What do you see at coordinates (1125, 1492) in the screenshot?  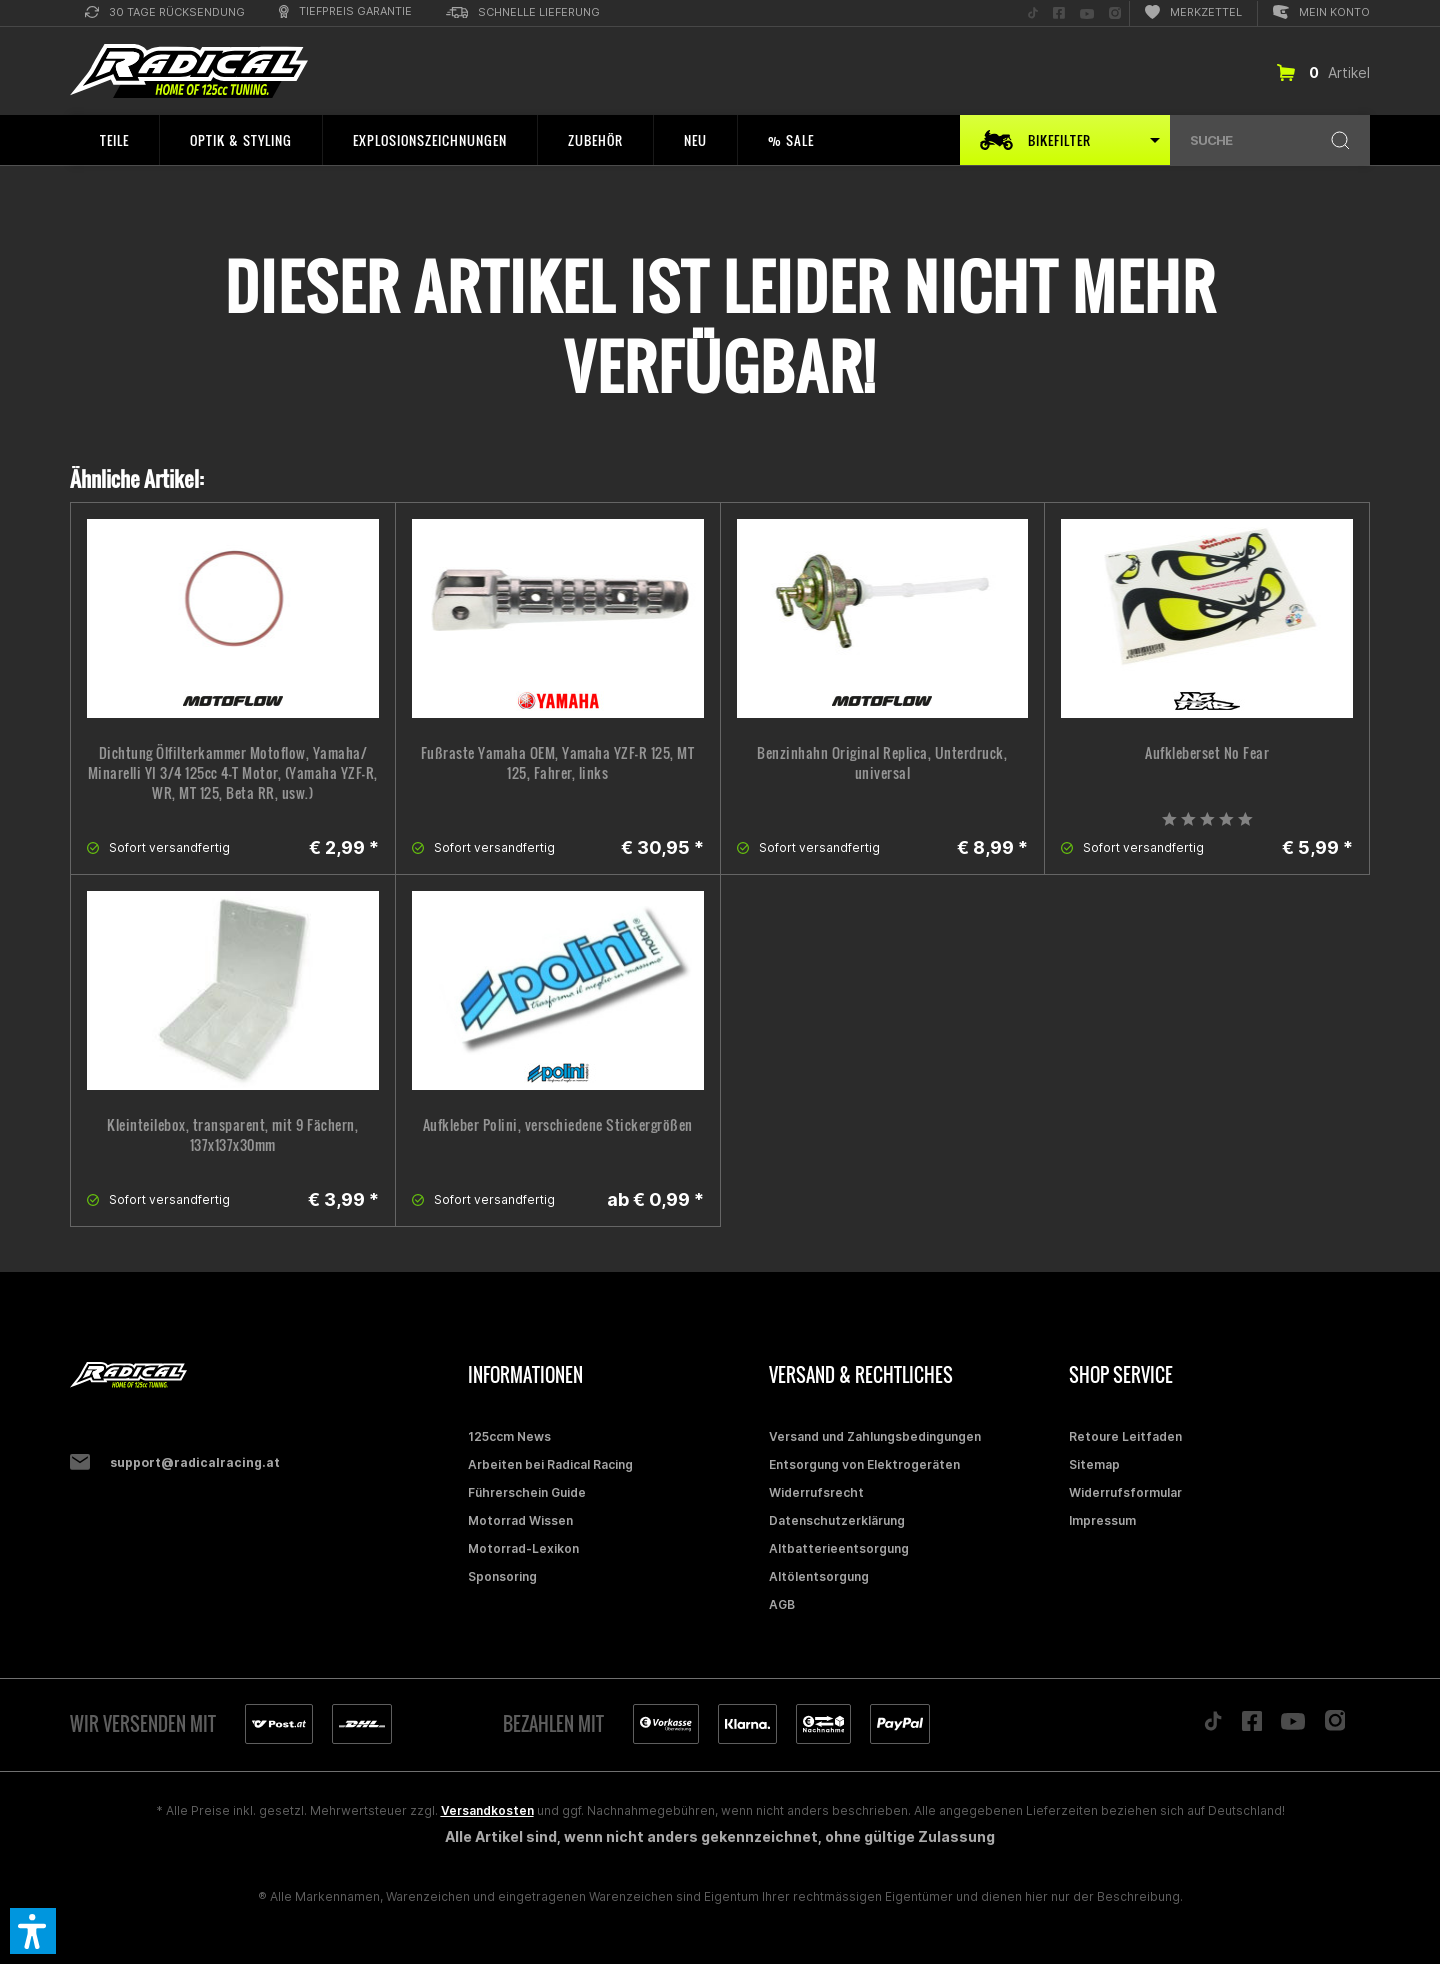 I see `Widerrufsformular` at bounding box center [1125, 1492].